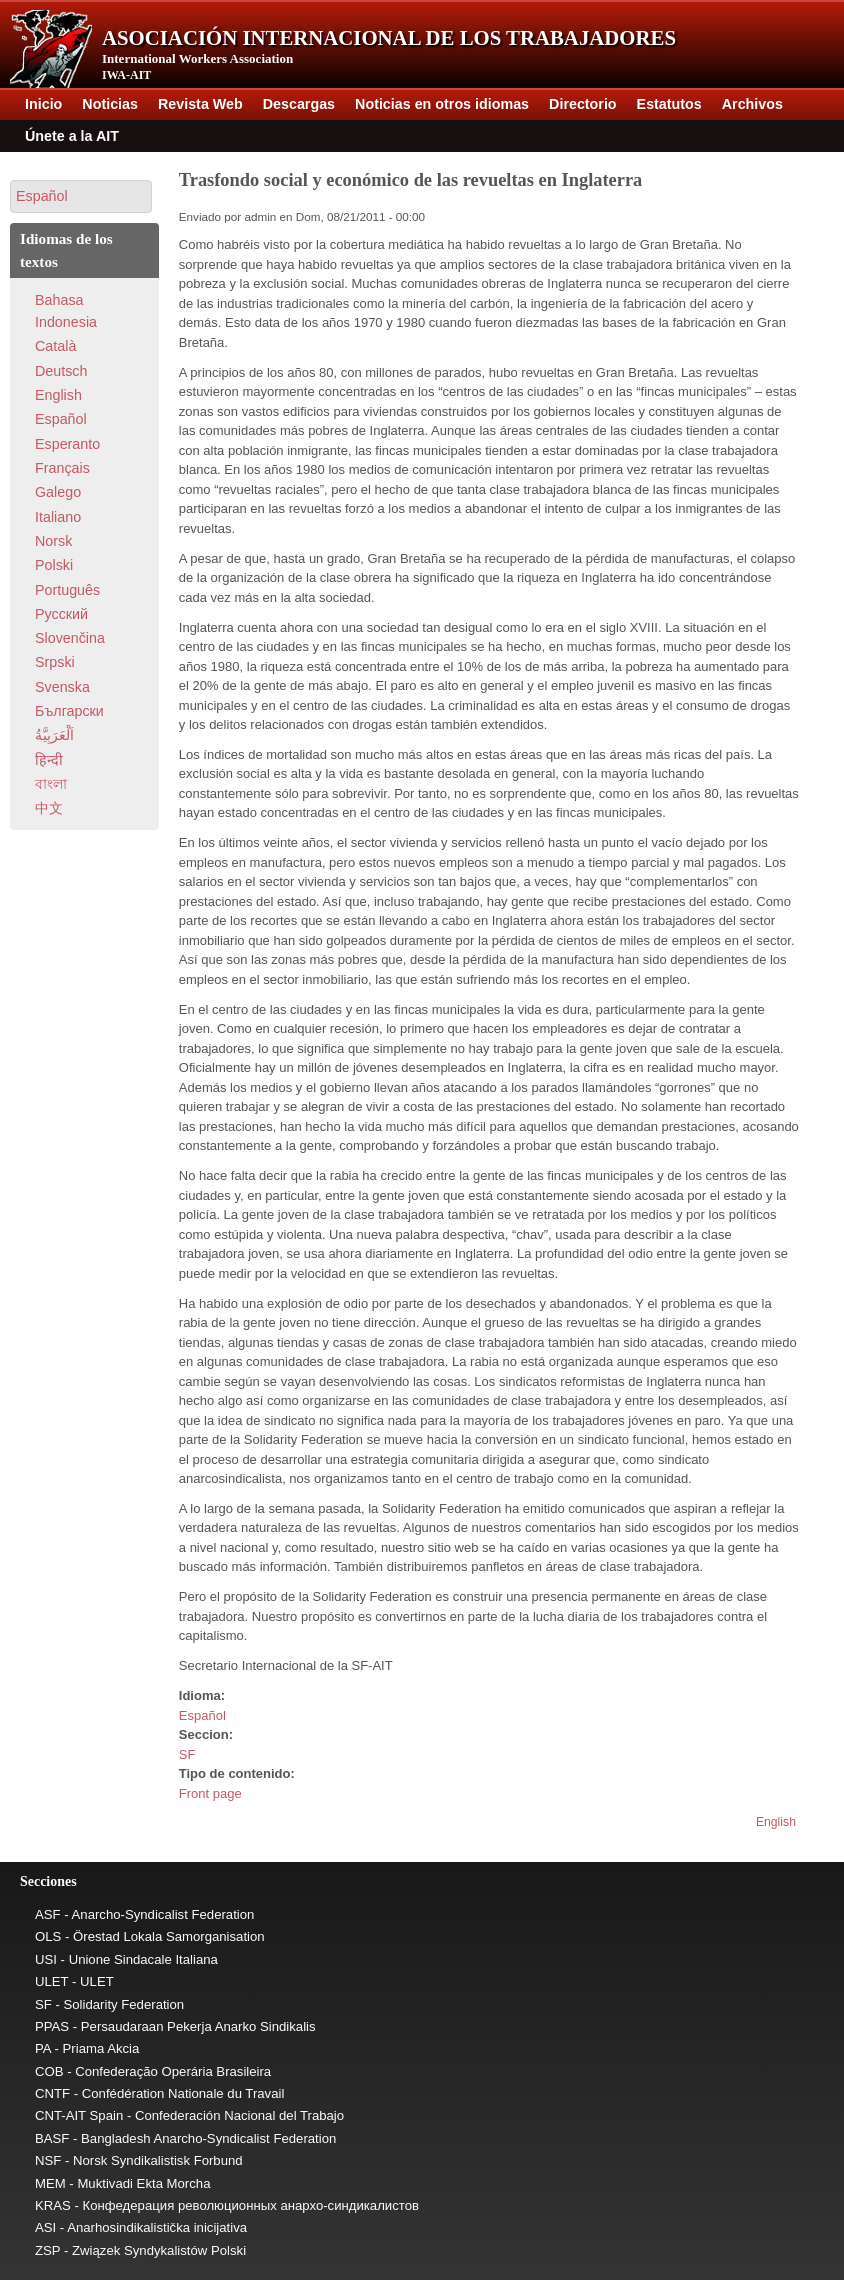 The height and width of the screenshot is (2280, 844). Describe the element at coordinates (69, 711) in the screenshot. I see `Български` at that location.